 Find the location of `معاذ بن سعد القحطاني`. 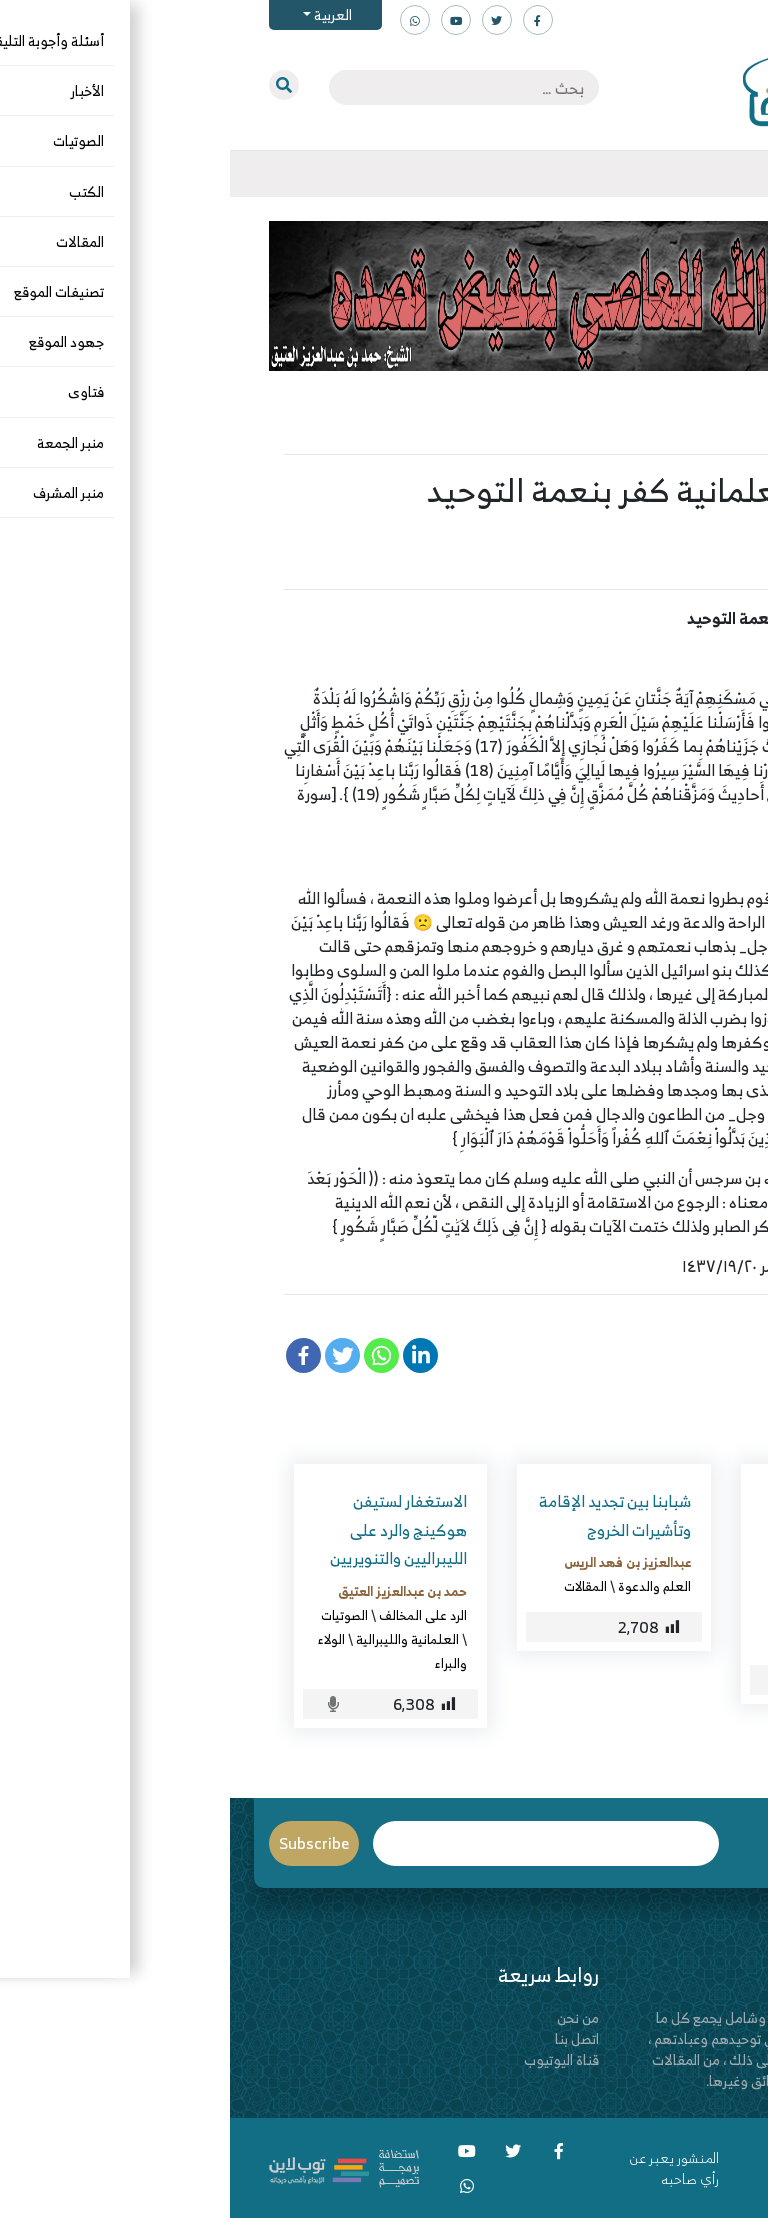

معاذ بن سعد القحطاني is located at coordinates (622, 1591).